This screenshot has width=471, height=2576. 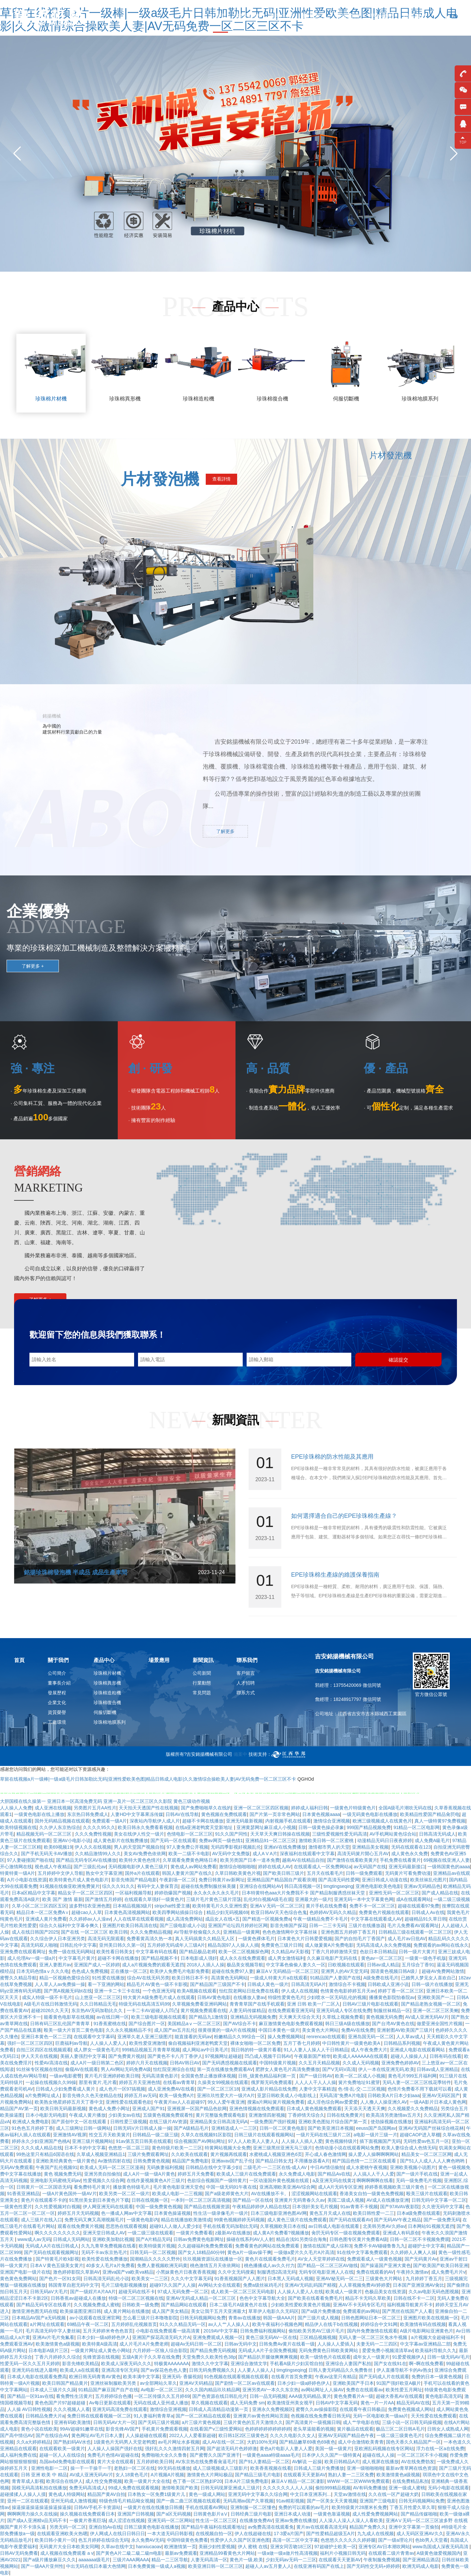 I want to click on 成人福利免费在线, so click(x=18, y=2455).